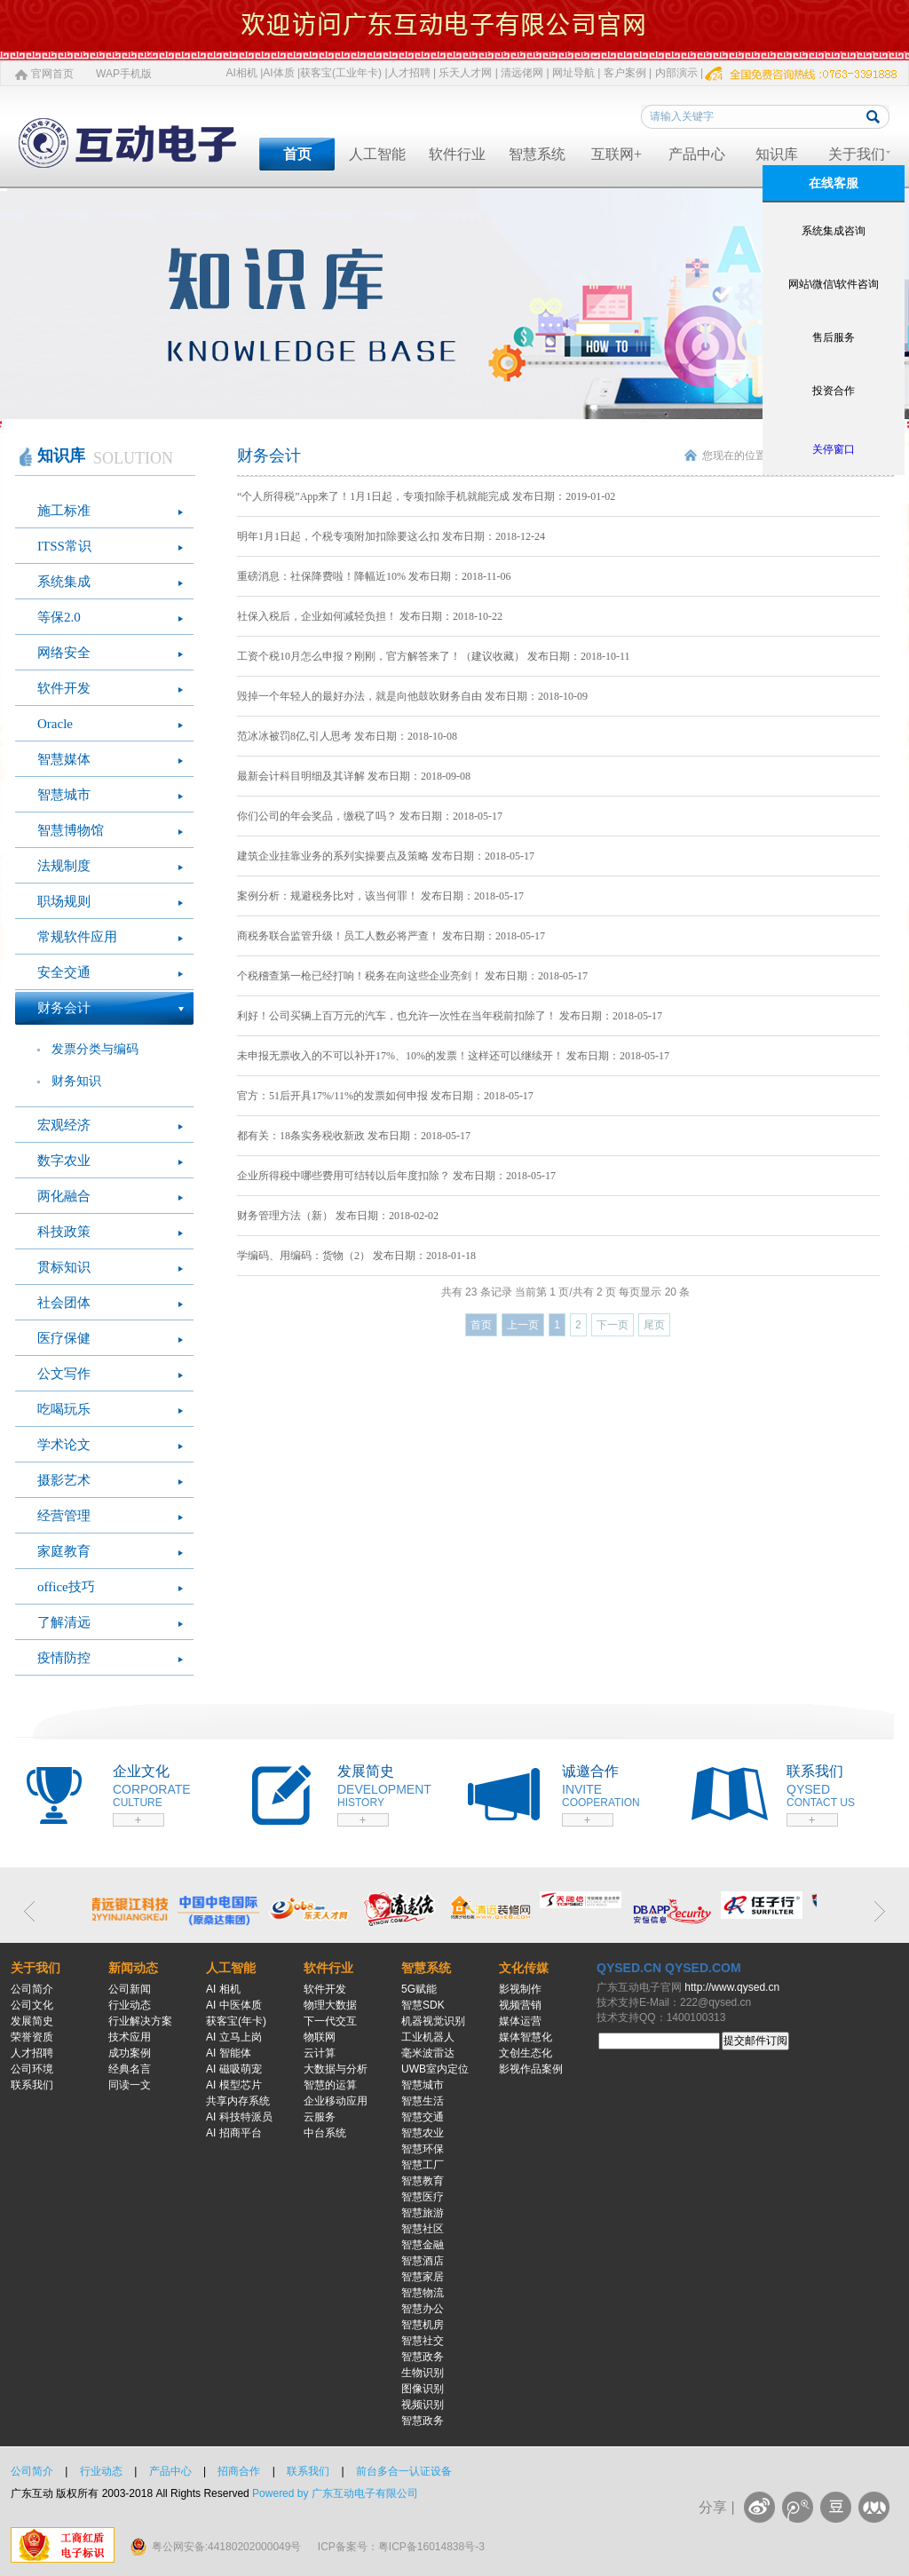 This screenshot has width=909, height=2576. Describe the element at coordinates (422, 2324) in the screenshot. I see `智慧机房` at that location.